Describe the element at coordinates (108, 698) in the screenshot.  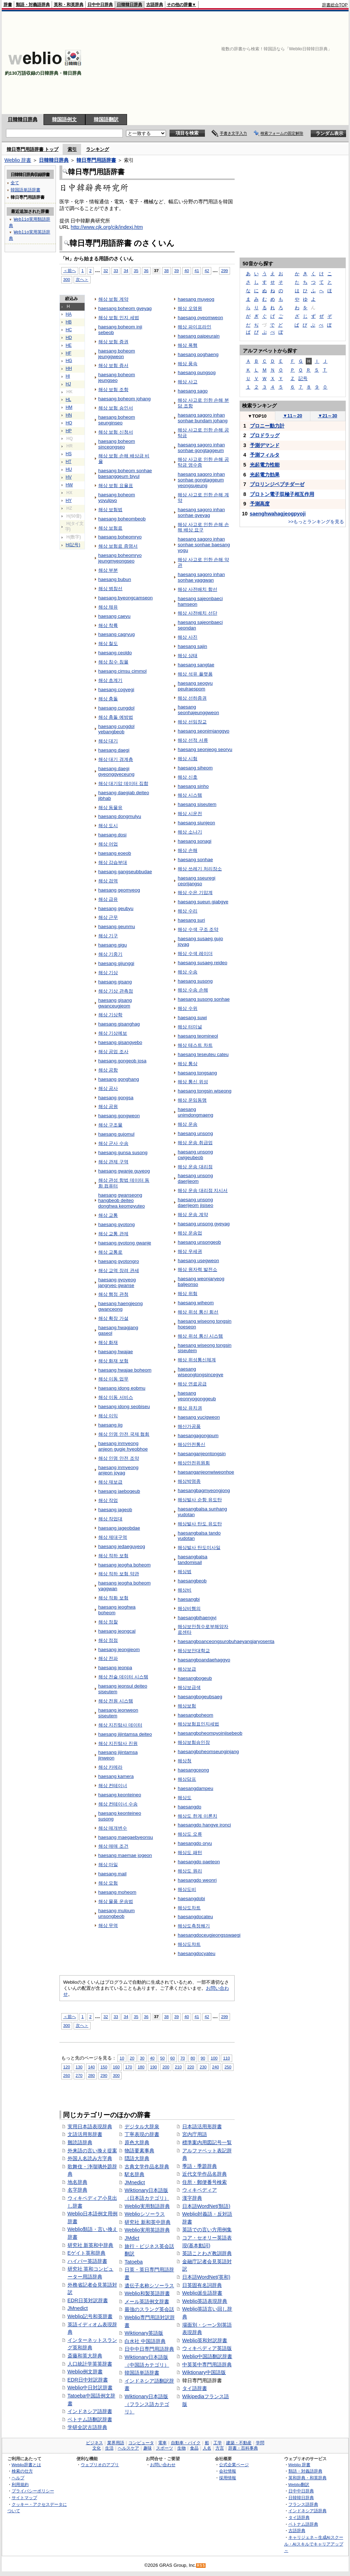
I see `해상 충돌` at that location.